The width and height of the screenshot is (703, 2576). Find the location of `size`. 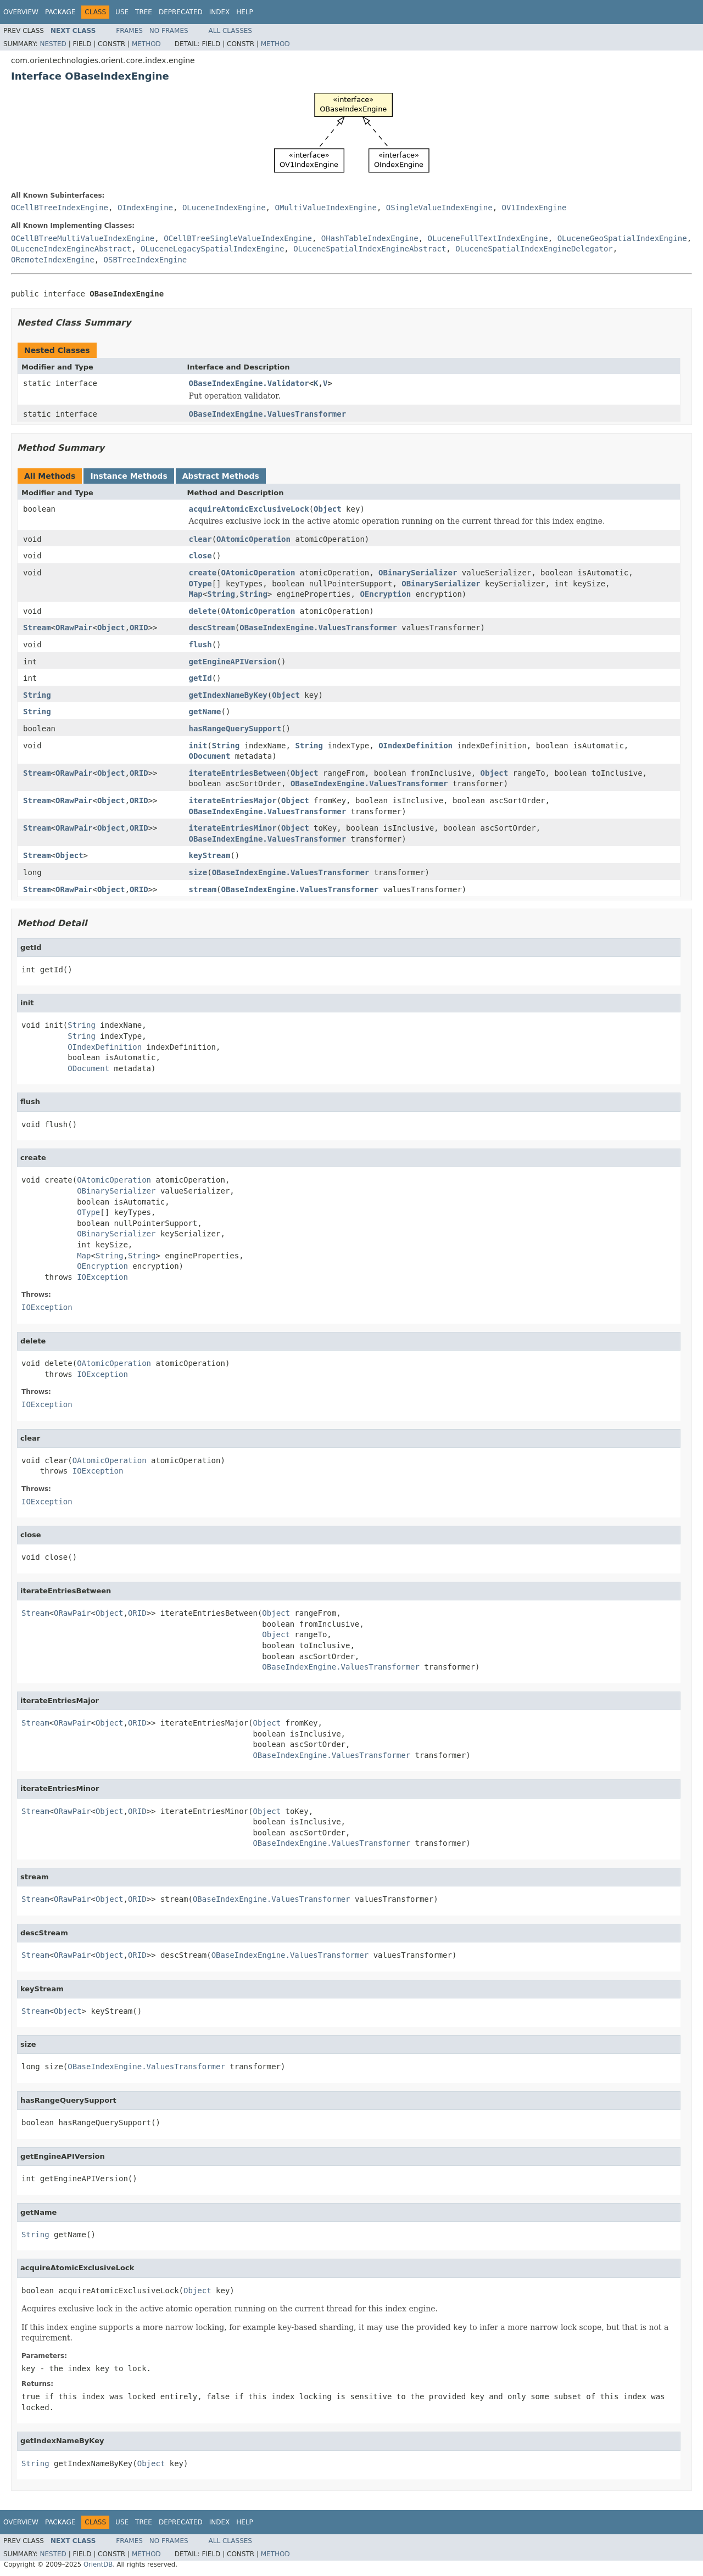

size is located at coordinates (198, 872).